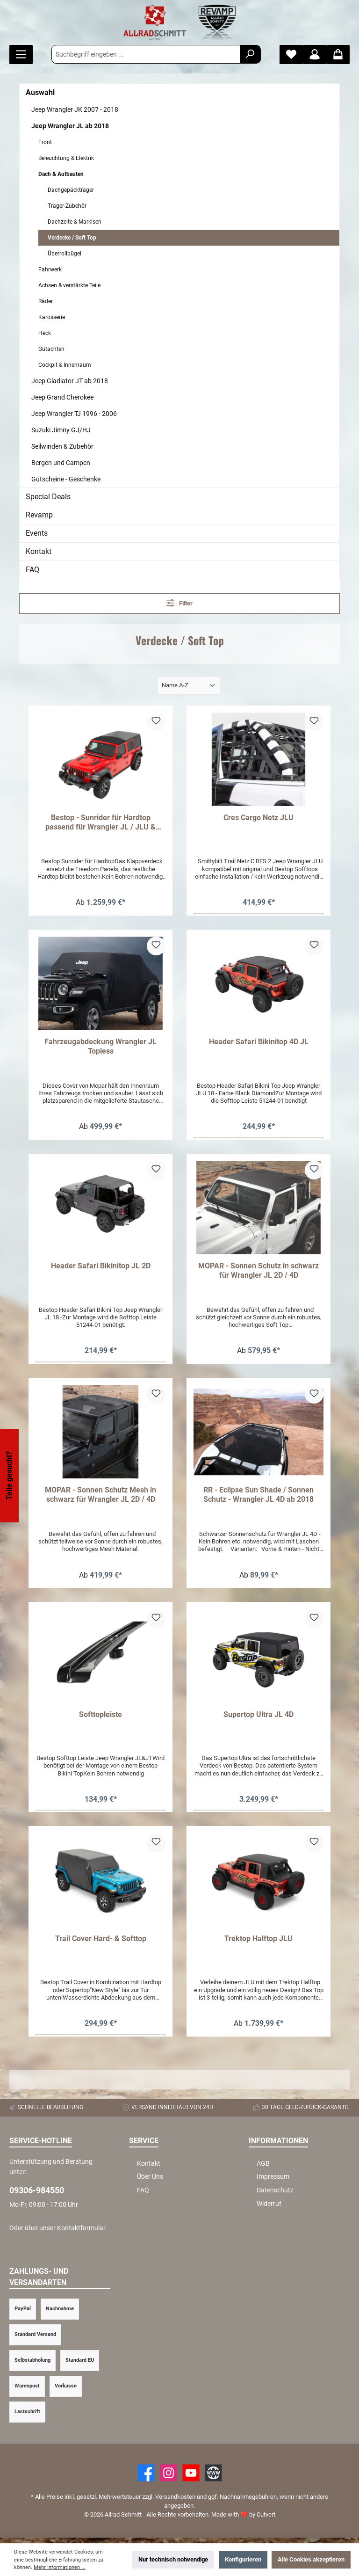  What do you see at coordinates (258, 1272) in the screenshot?
I see `MOPAR - Sonnen Schutz in schwarz für Wrangler JL 2D / 4D` at bounding box center [258, 1272].